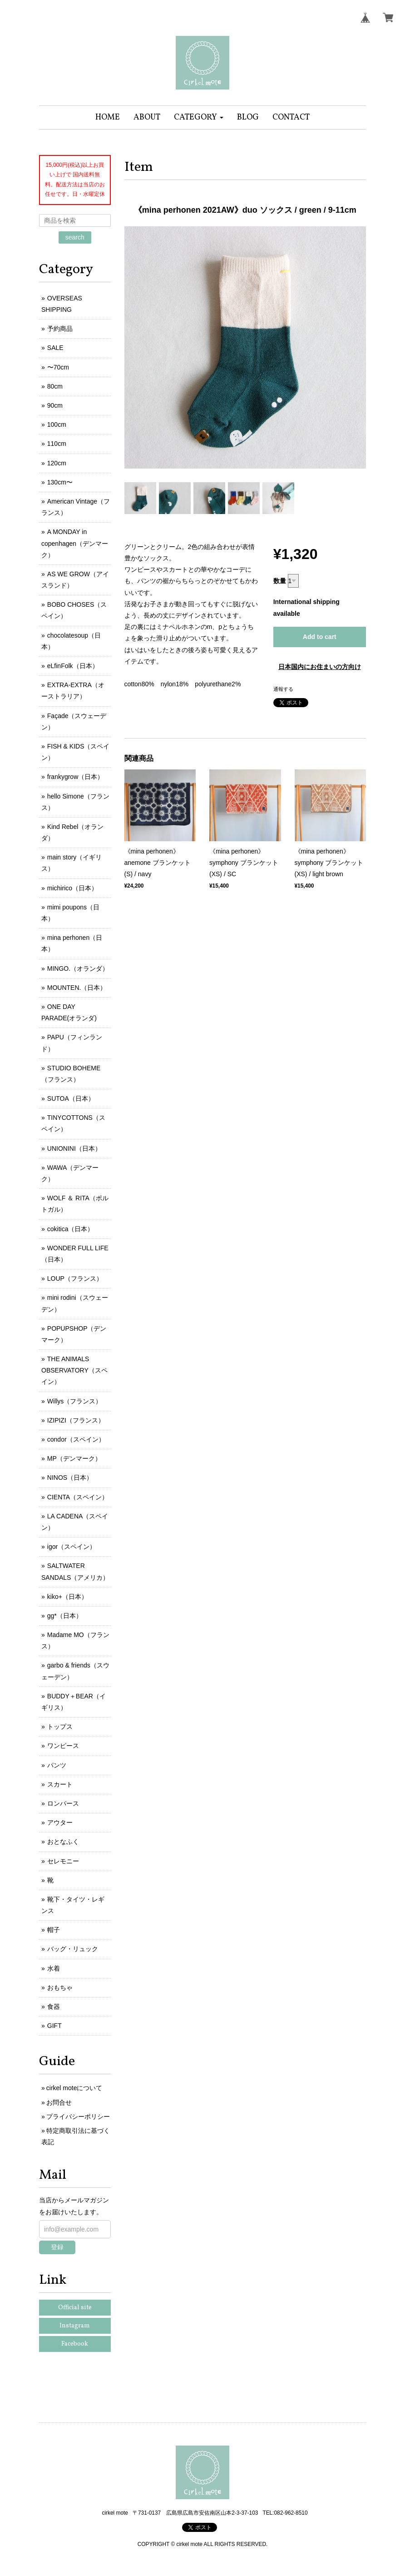 The height and width of the screenshot is (2576, 405). I want to click on 予約商品, so click(60, 328).